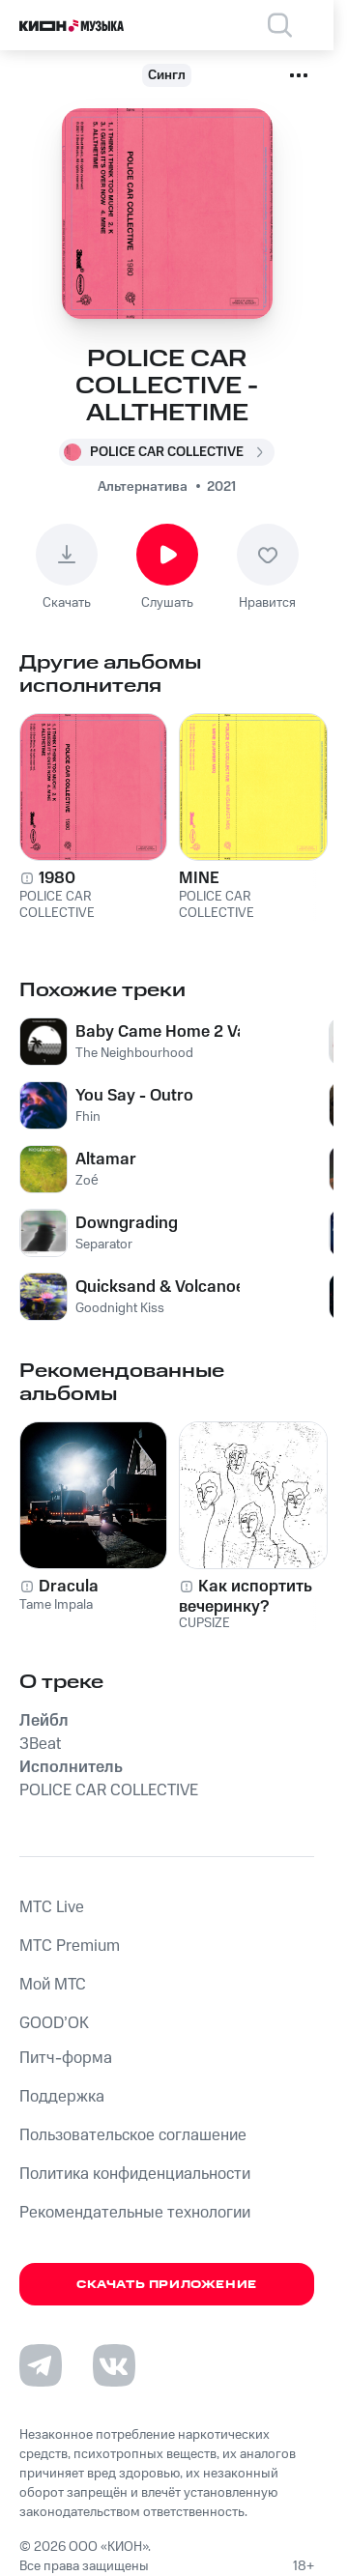 The height and width of the screenshot is (2576, 348). Describe the element at coordinates (134, 2174) in the screenshot. I see `Политика конфиденциальности` at that location.